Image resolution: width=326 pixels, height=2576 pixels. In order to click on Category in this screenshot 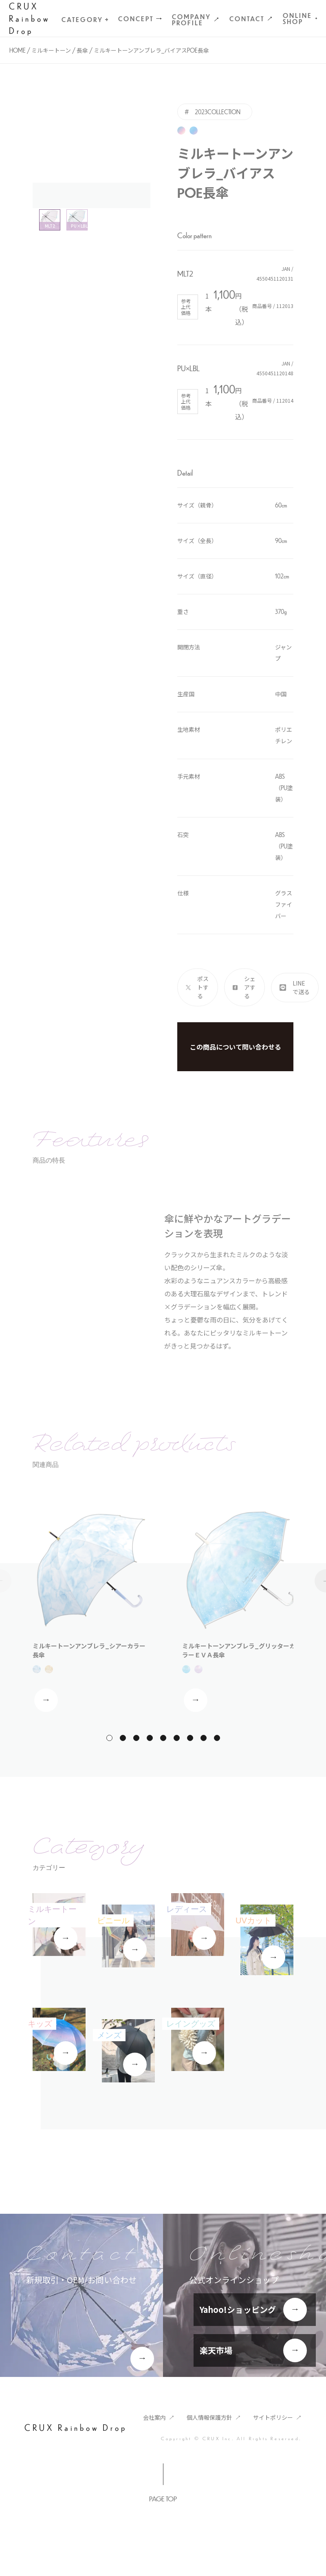, I will do `click(85, 19)`.